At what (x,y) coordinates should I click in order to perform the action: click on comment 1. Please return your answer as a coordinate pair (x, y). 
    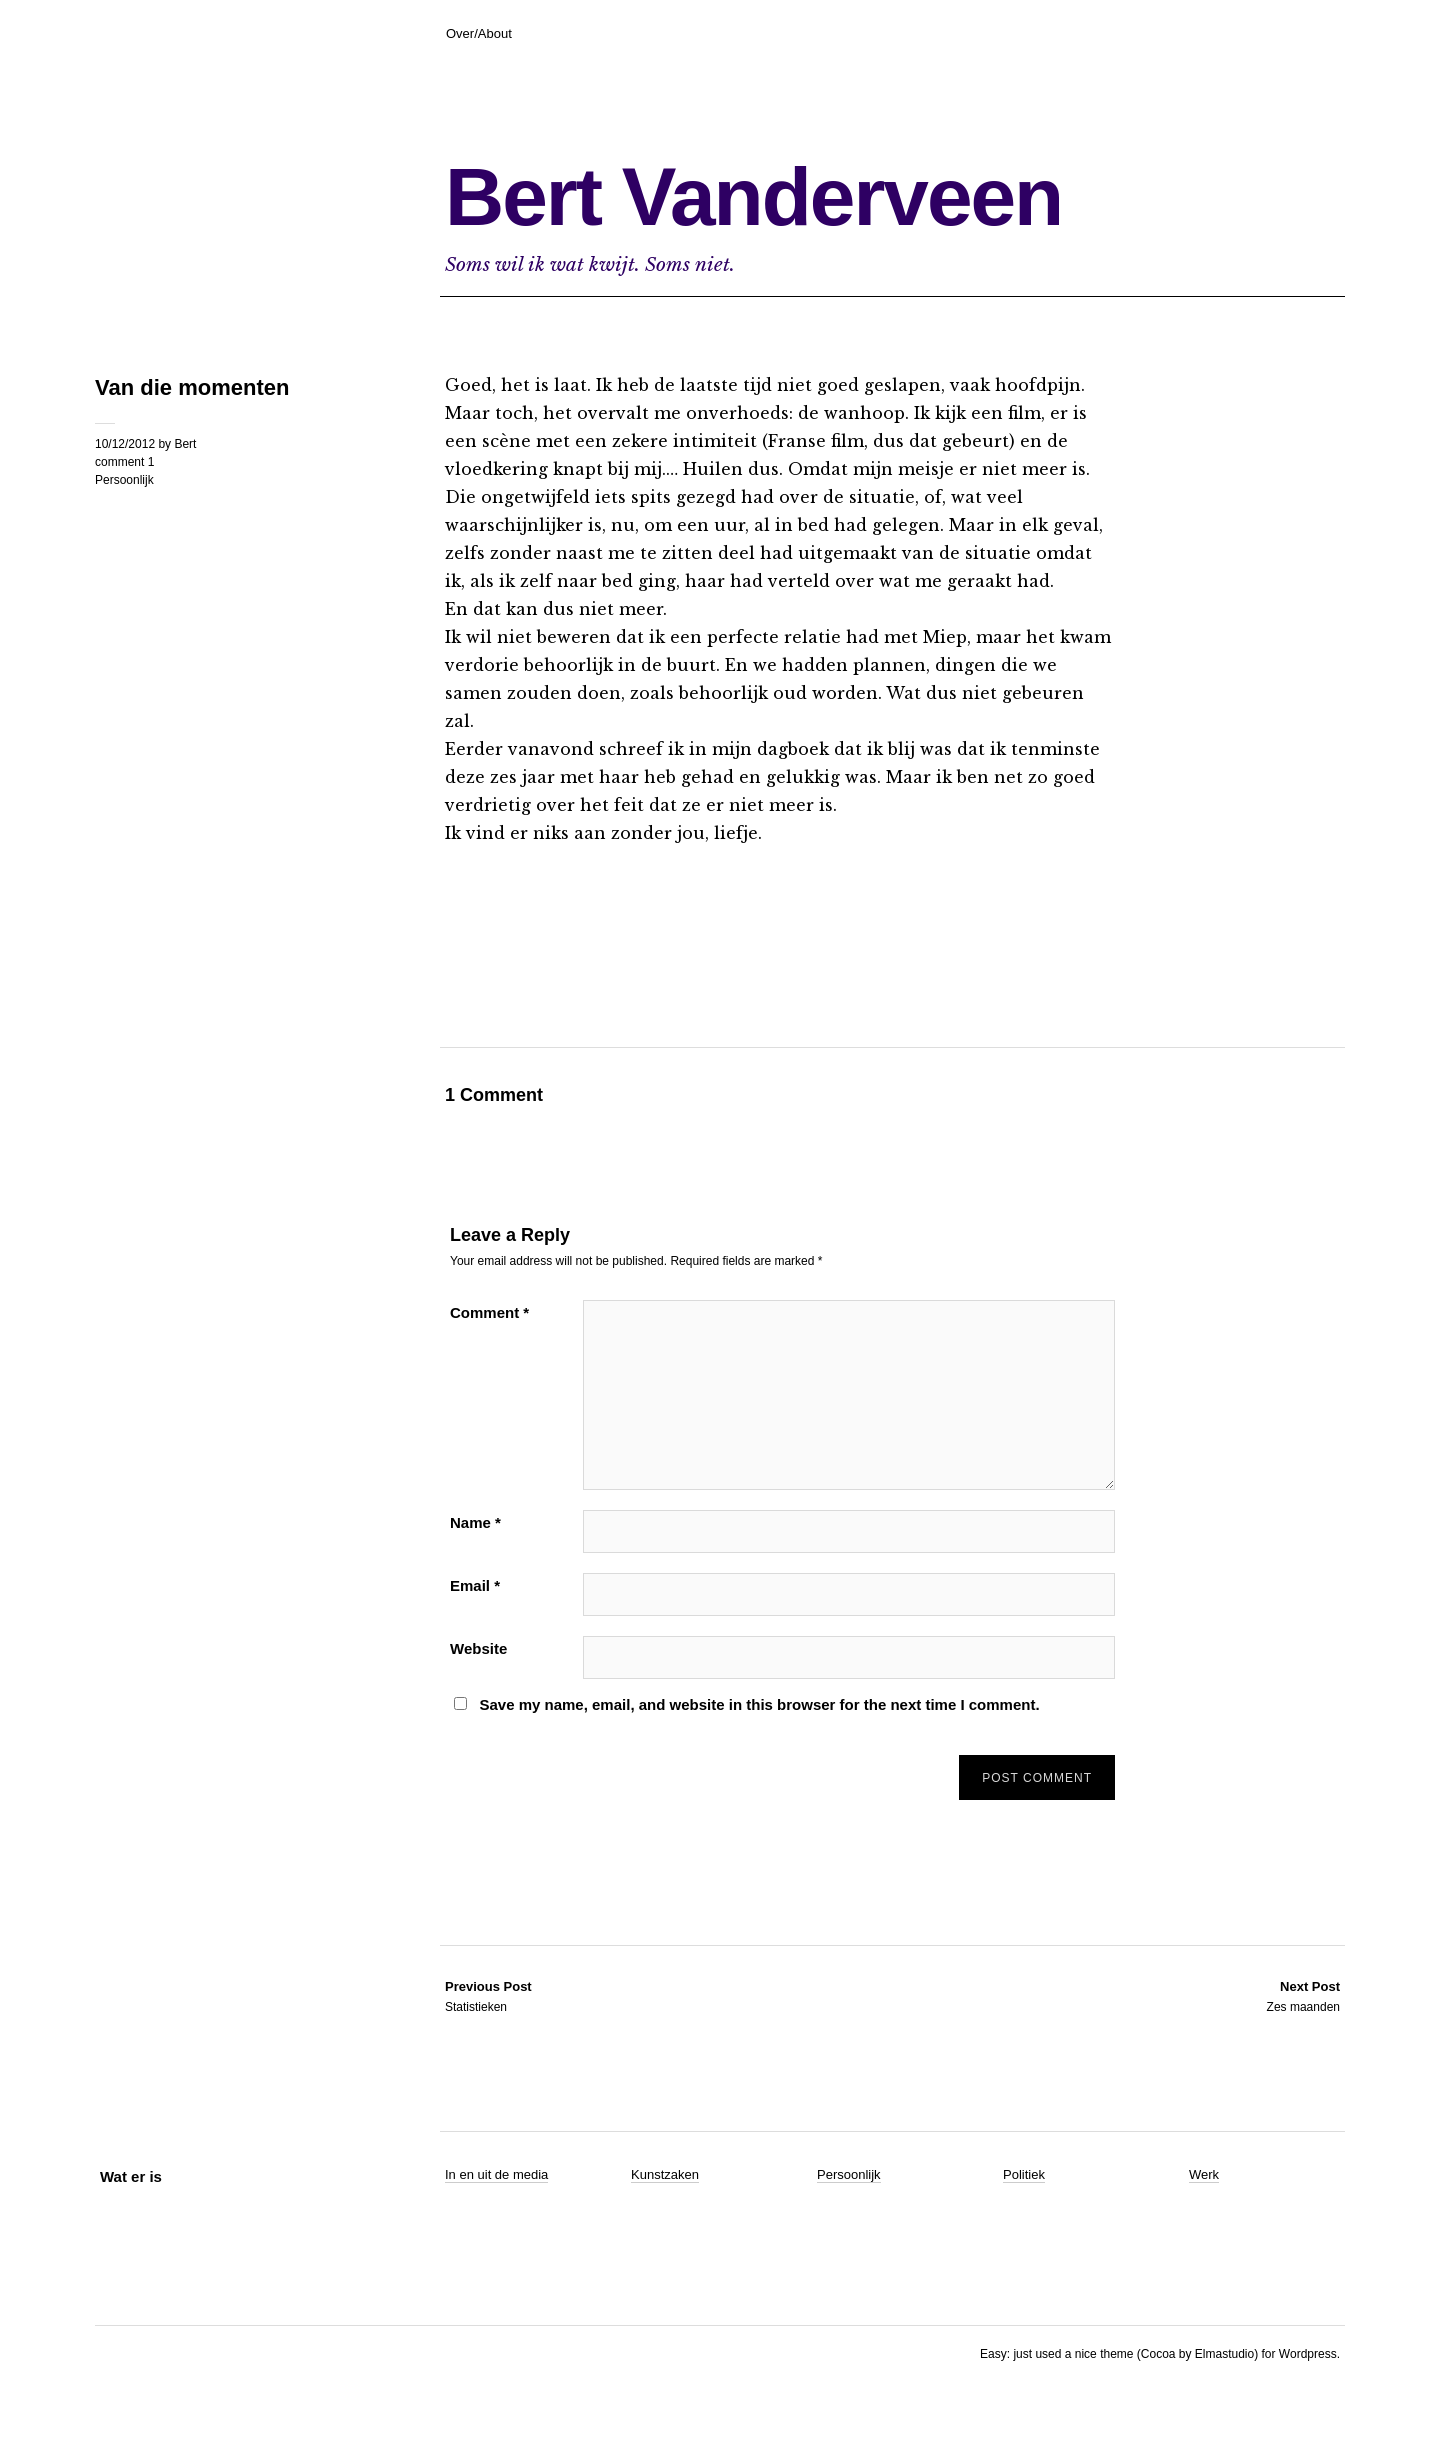
    Looking at the image, I should click on (124, 462).